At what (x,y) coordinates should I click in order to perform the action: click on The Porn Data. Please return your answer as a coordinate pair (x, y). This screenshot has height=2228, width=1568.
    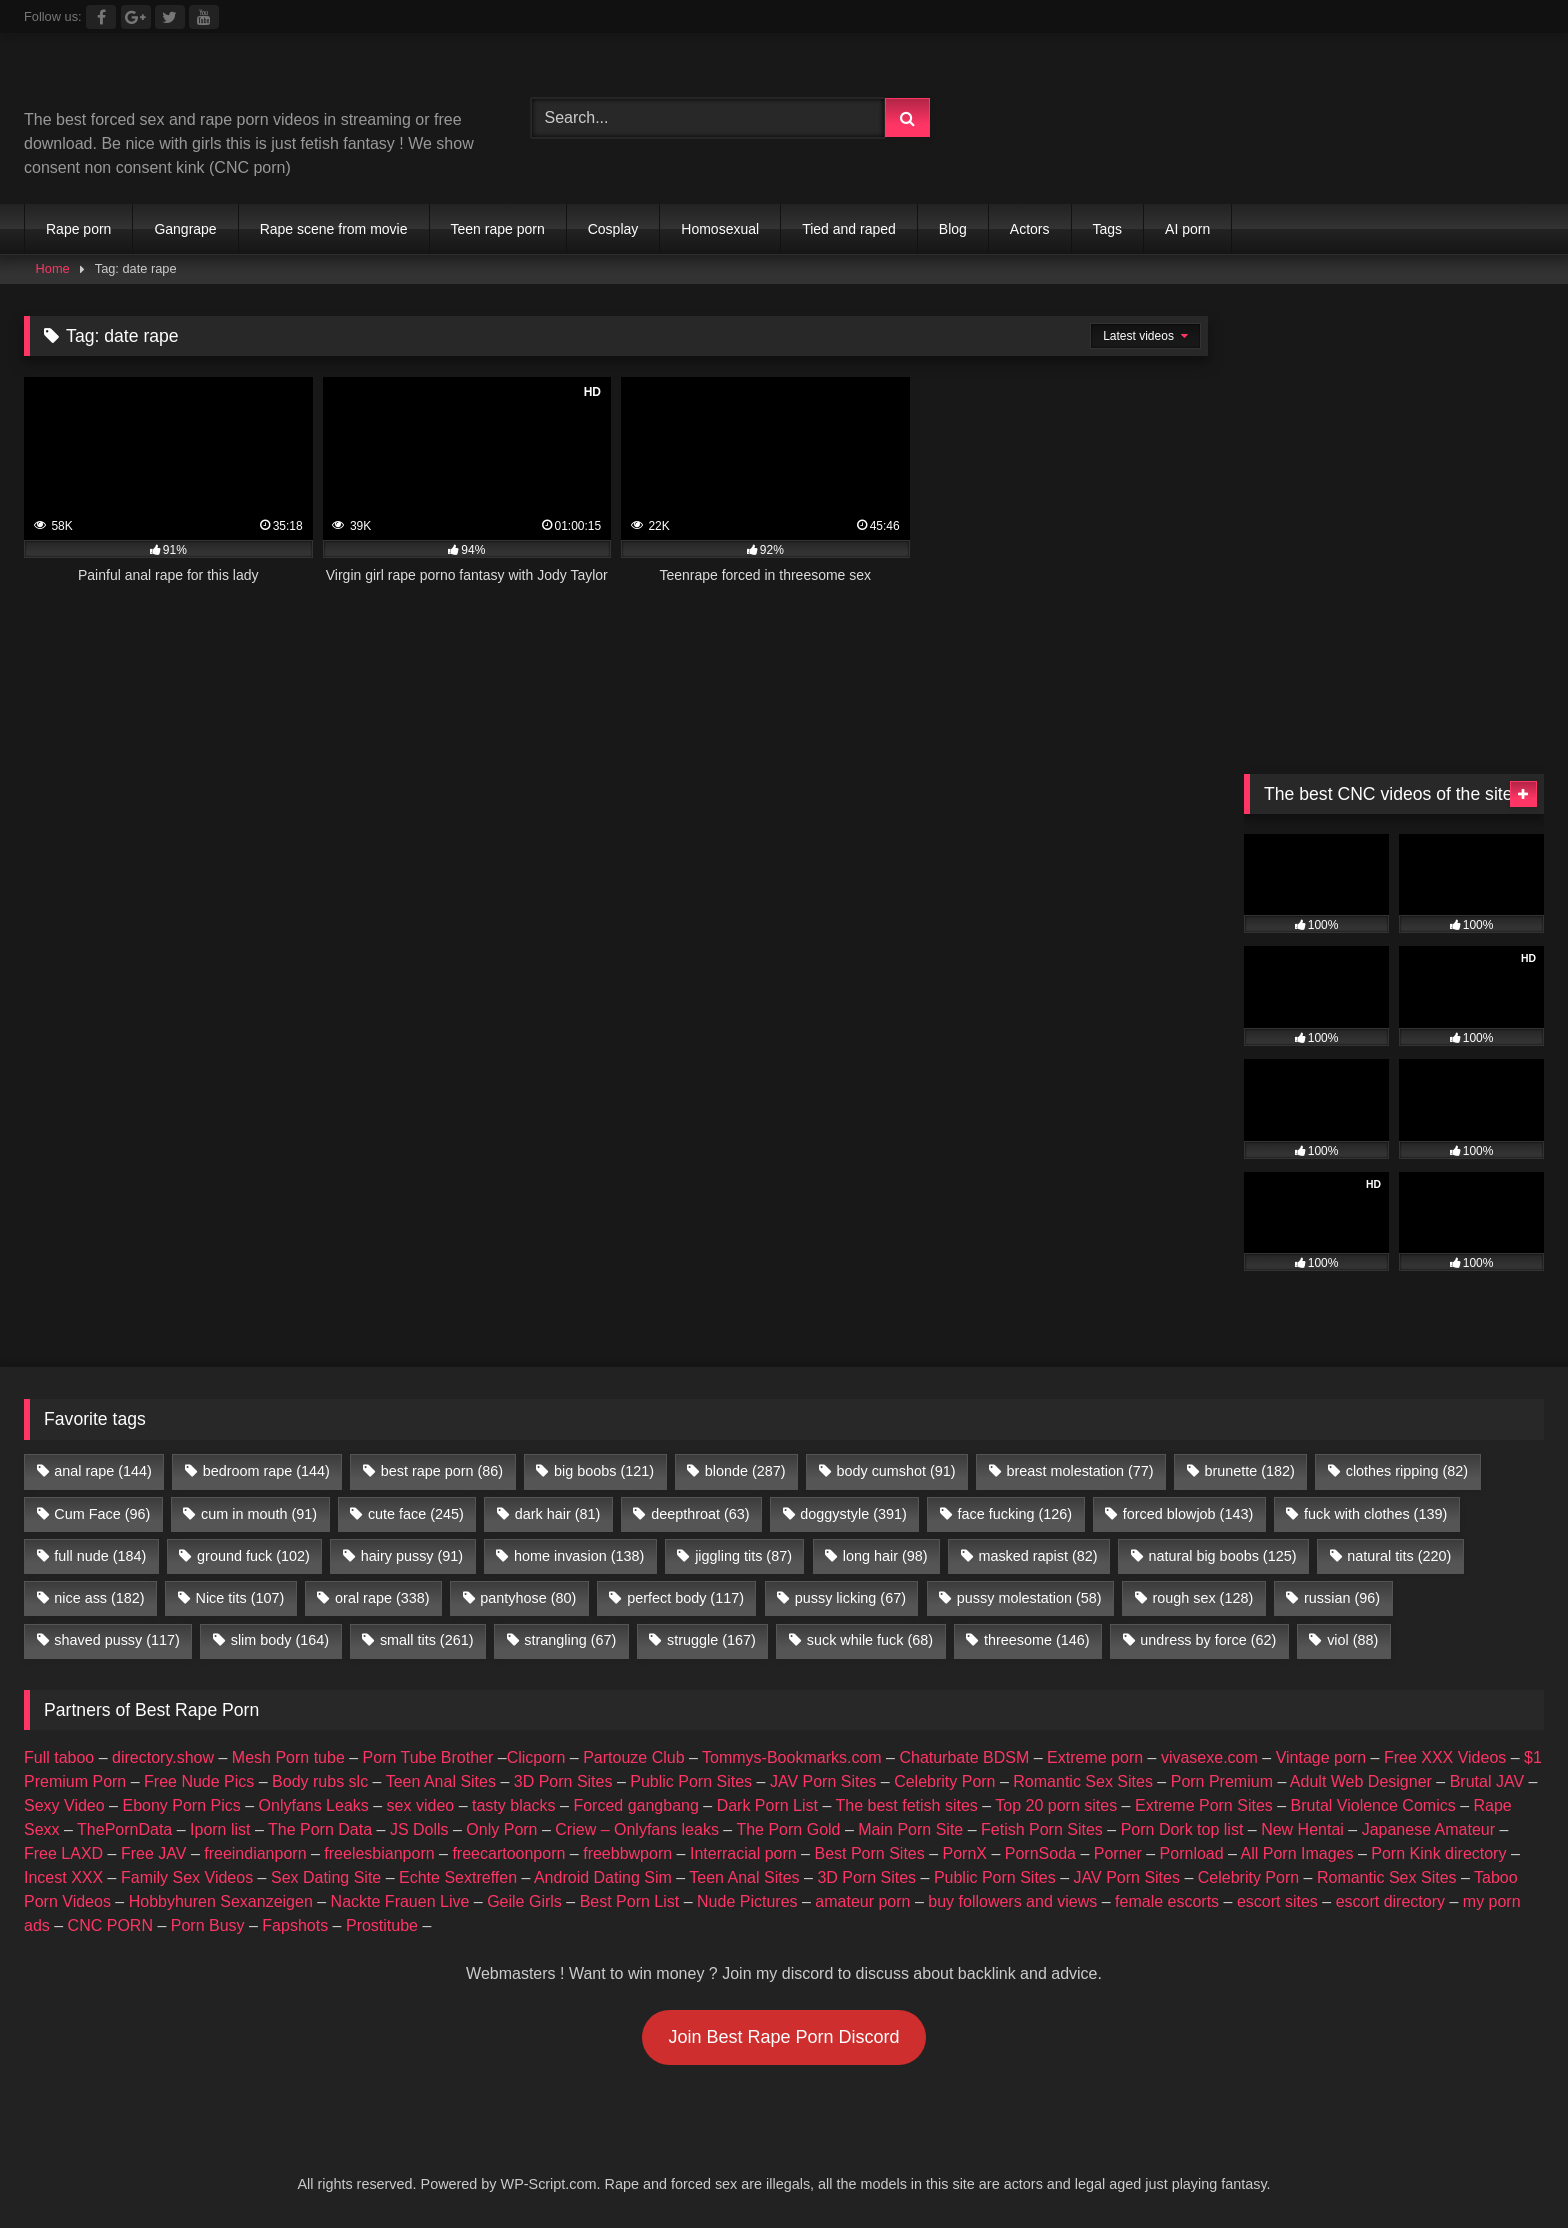
    Looking at the image, I should click on (320, 1829).